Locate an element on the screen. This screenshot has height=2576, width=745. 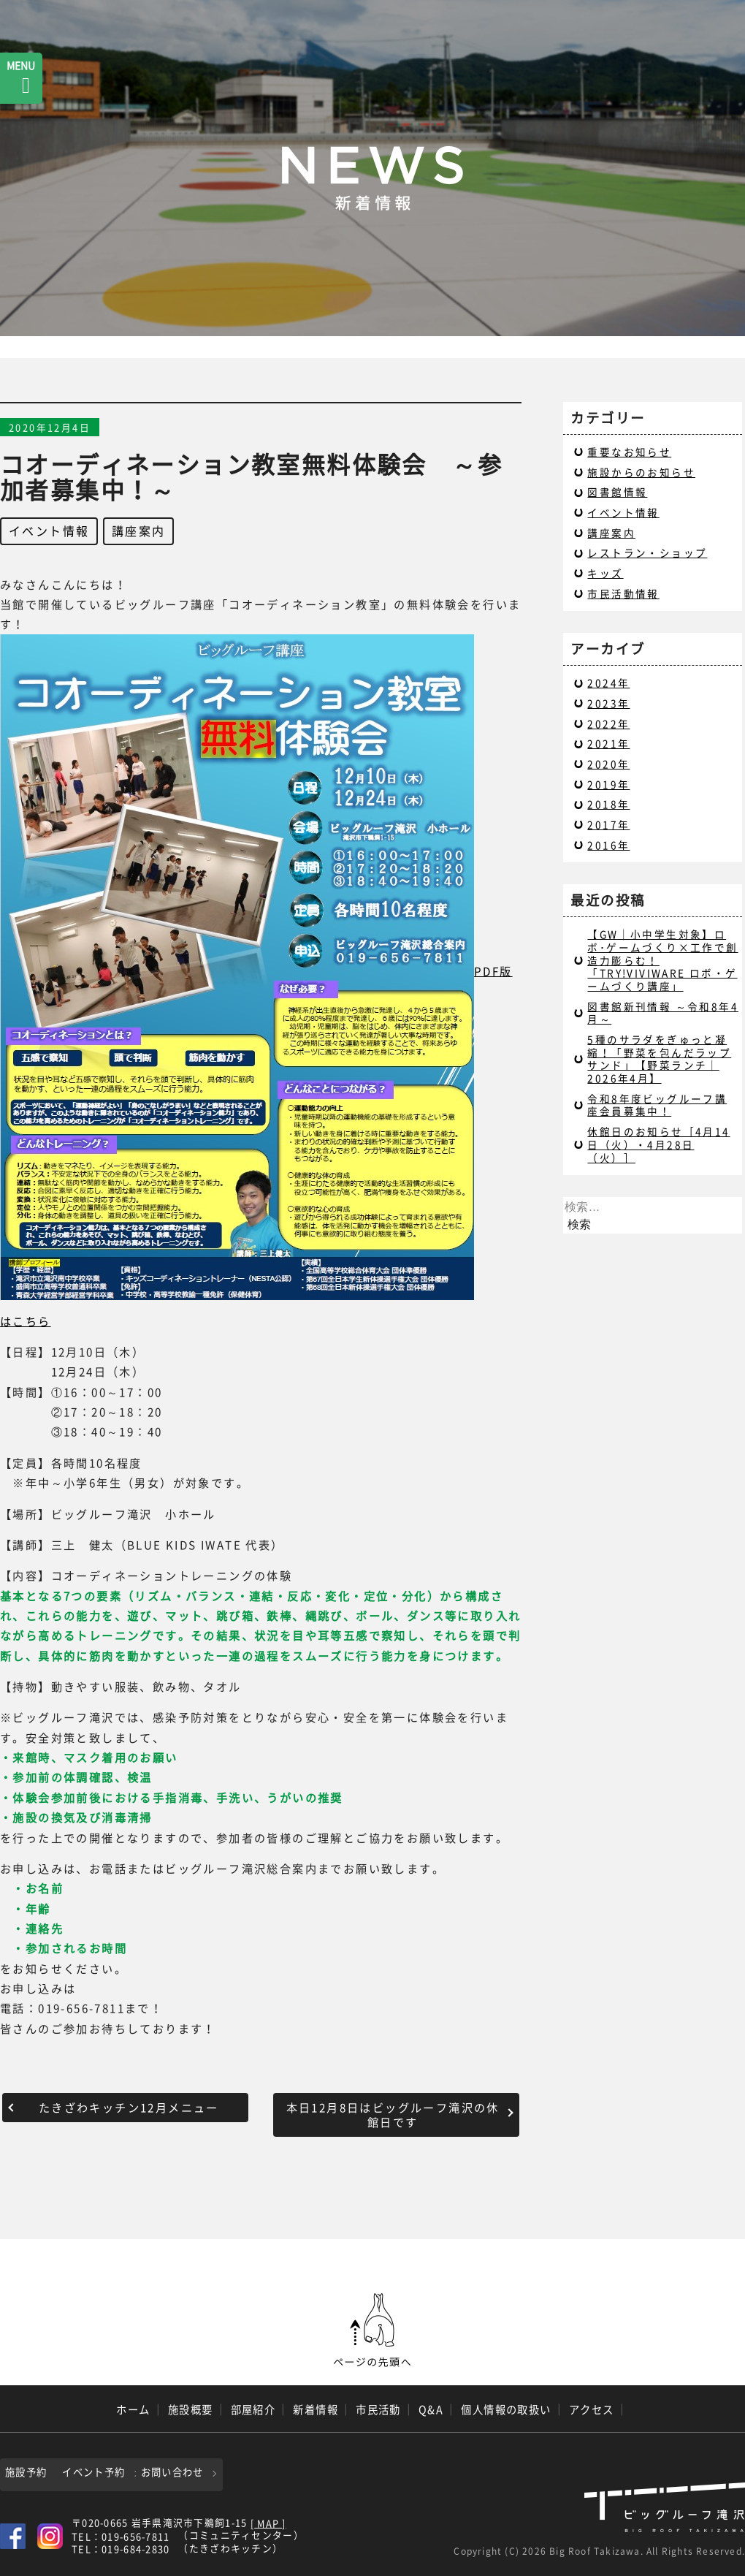
お問い合わせ is located at coordinates (251, 2472).